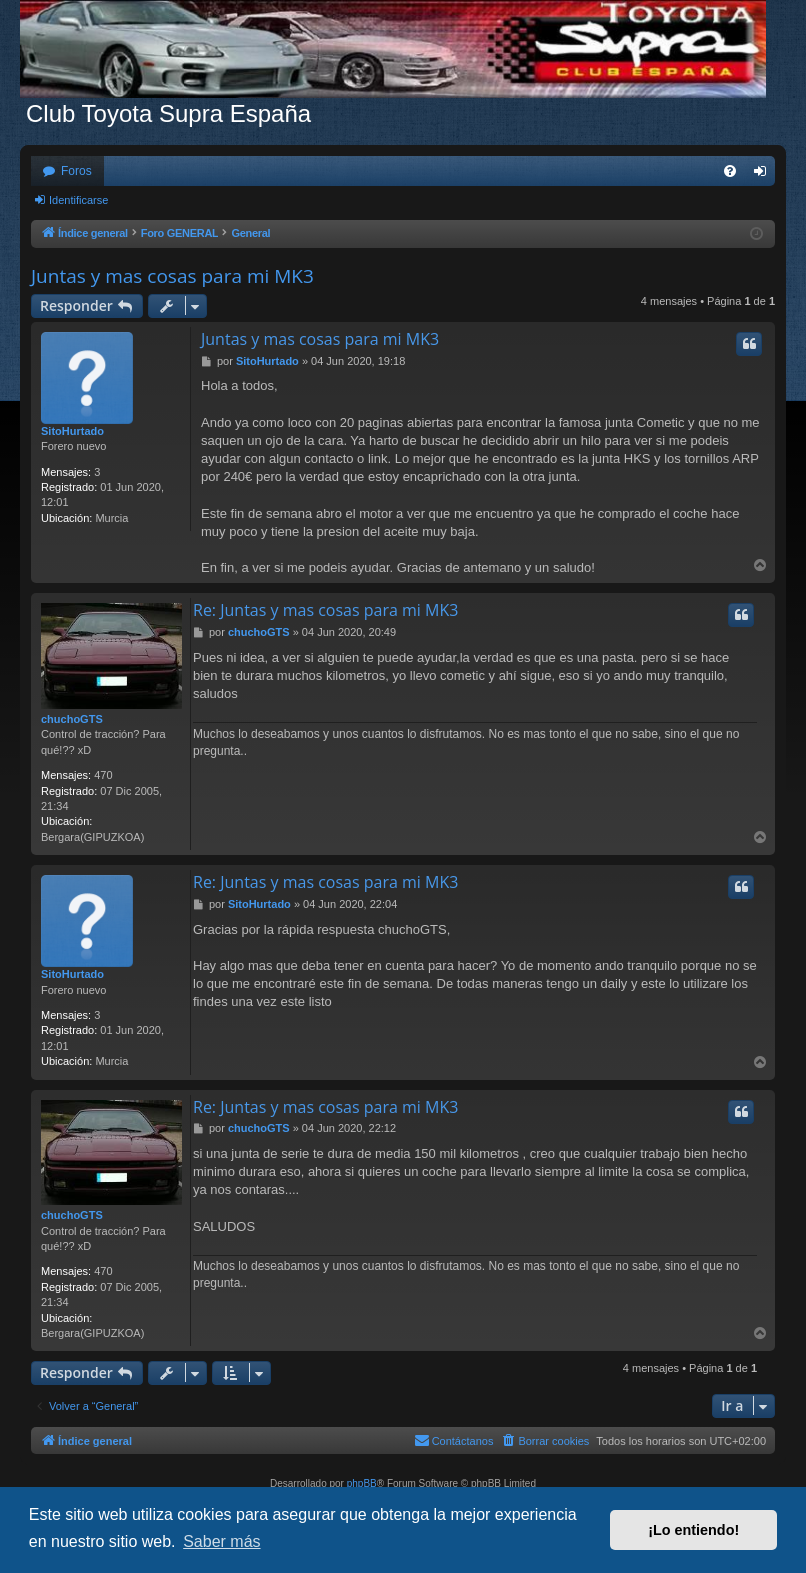  Describe the element at coordinates (764, 175) in the screenshot. I see `Identificarse [menuitem]` at that location.